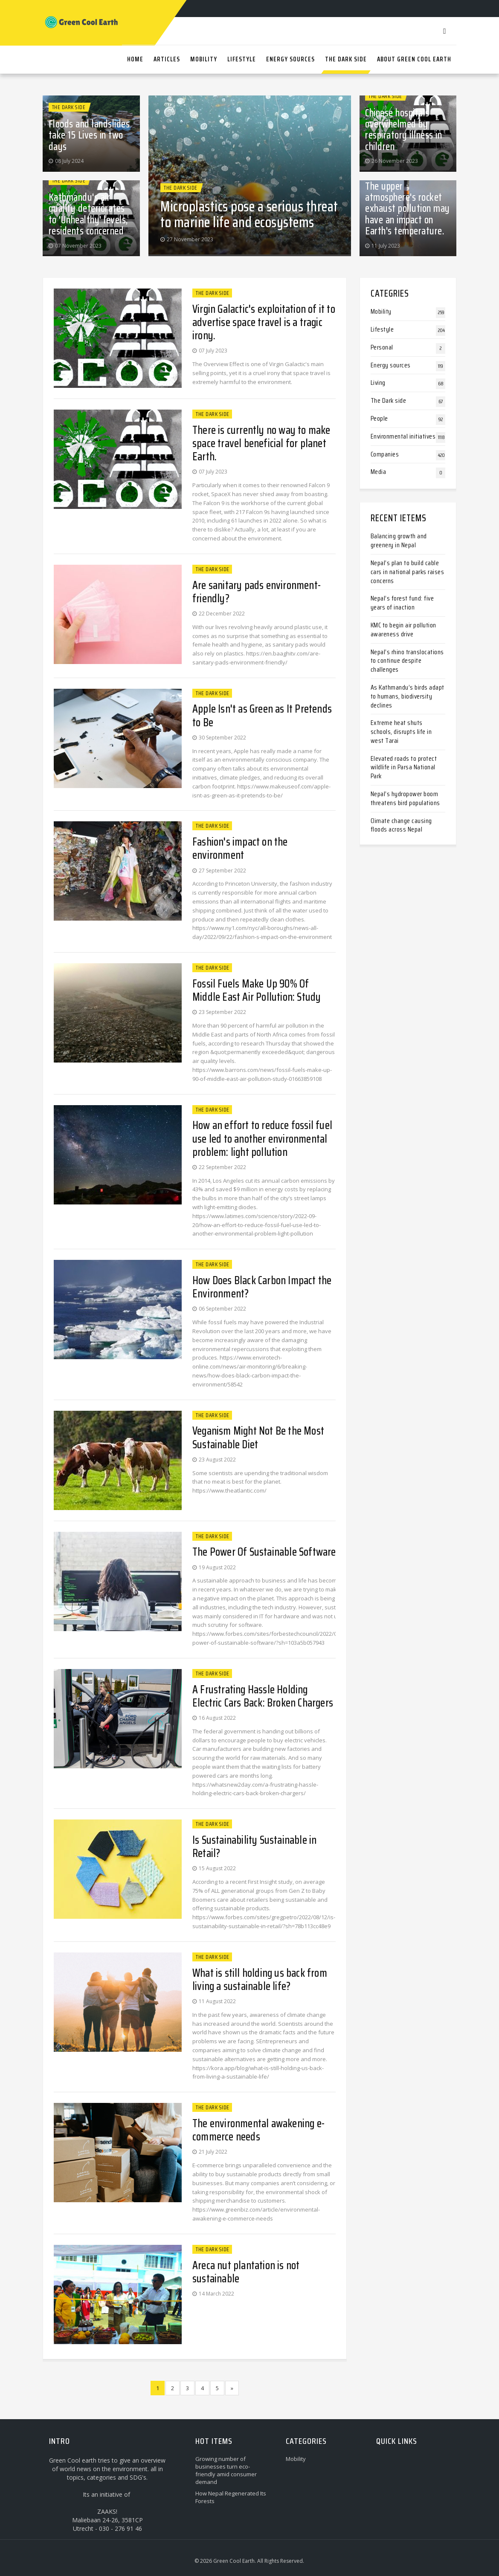  Describe the element at coordinates (249, 214) in the screenshot. I see `Microplastics pose a serious threat to marine life and ecosystems` at that location.